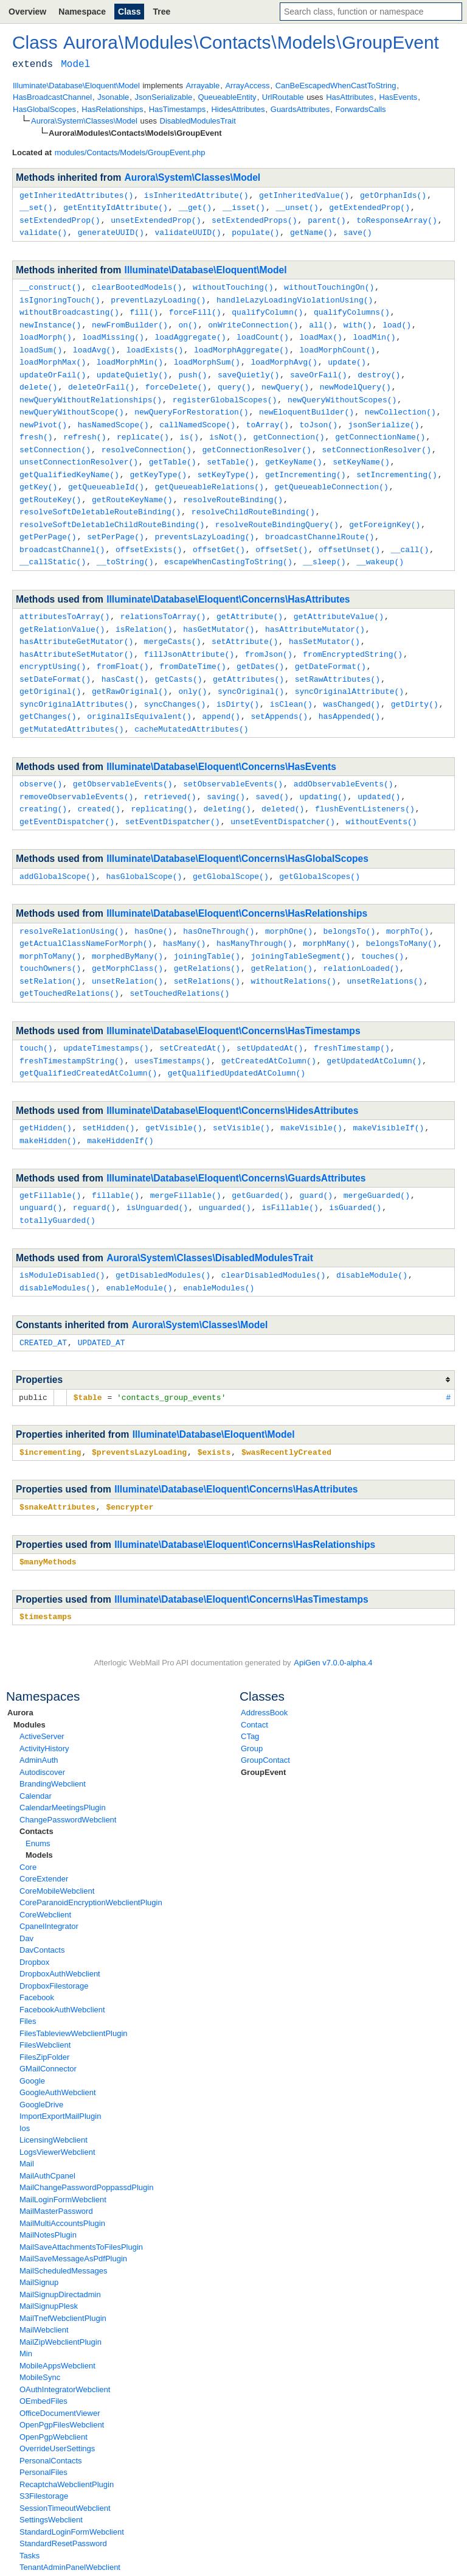 This screenshot has height=2576, width=467. Describe the element at coordinates (218, 905) in the screenshot. I see `hasOneThrough()` at that location.